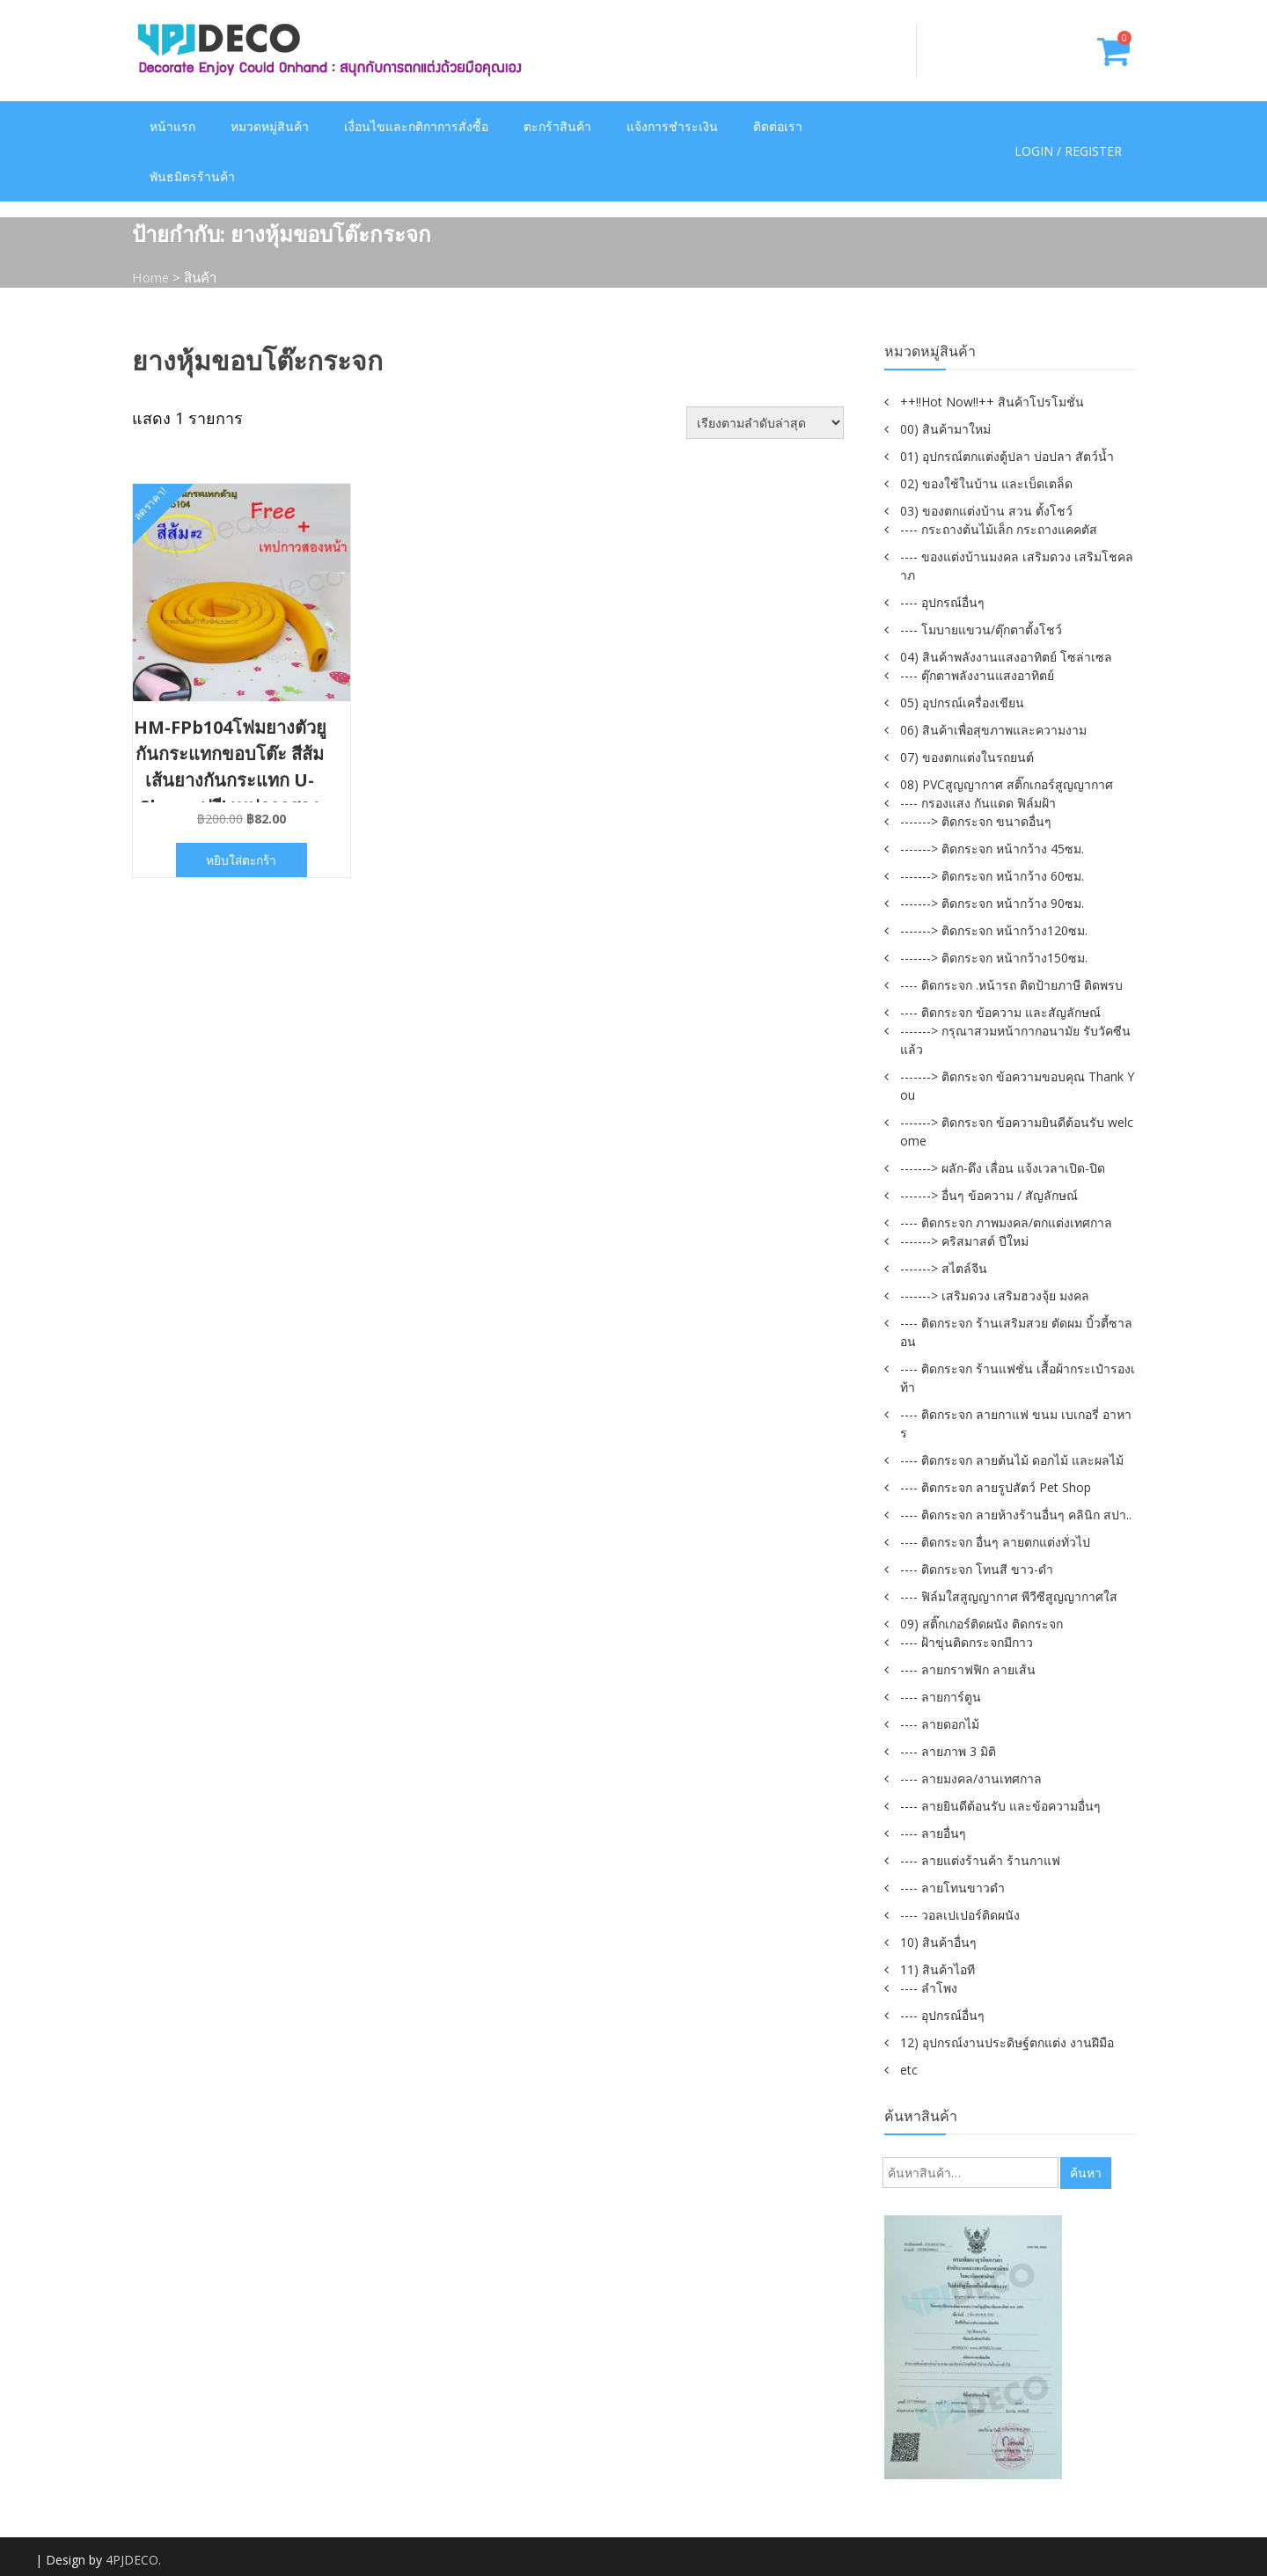 The width and height of the screenshot is (1267, 2576). Describe the element at coordinates (1006, 656) in the screenshot. I see `04) สินค้าพลังงานแสงอาทิตย์ โซล่าเซล` at that location.